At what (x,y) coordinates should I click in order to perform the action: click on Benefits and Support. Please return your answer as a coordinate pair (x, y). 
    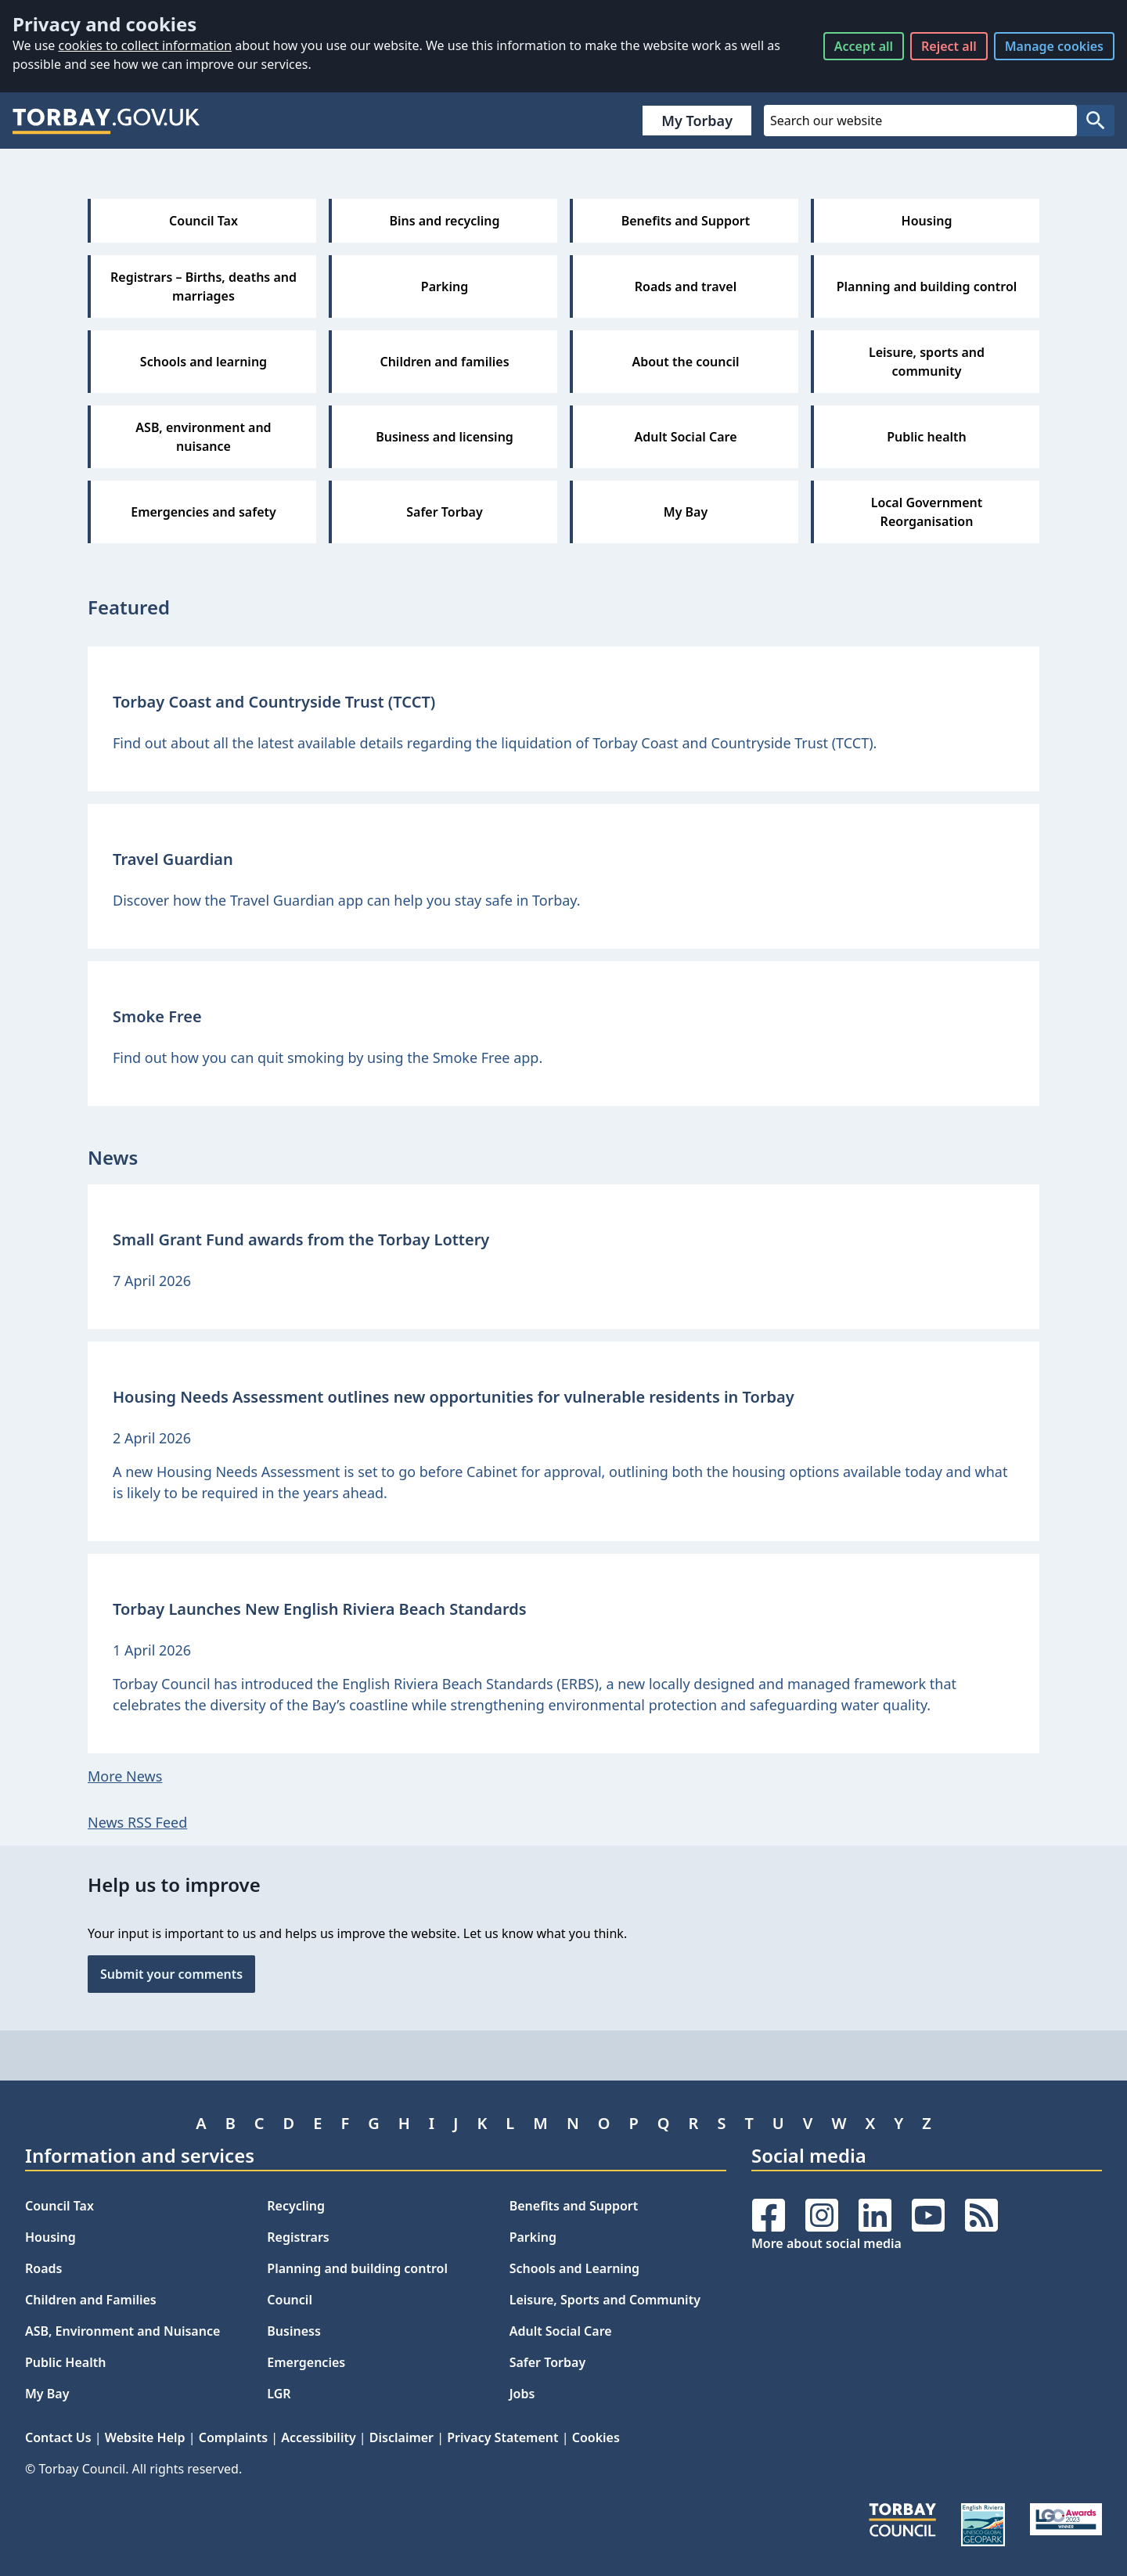
    Looking at the image, I should click on (574, 2205).